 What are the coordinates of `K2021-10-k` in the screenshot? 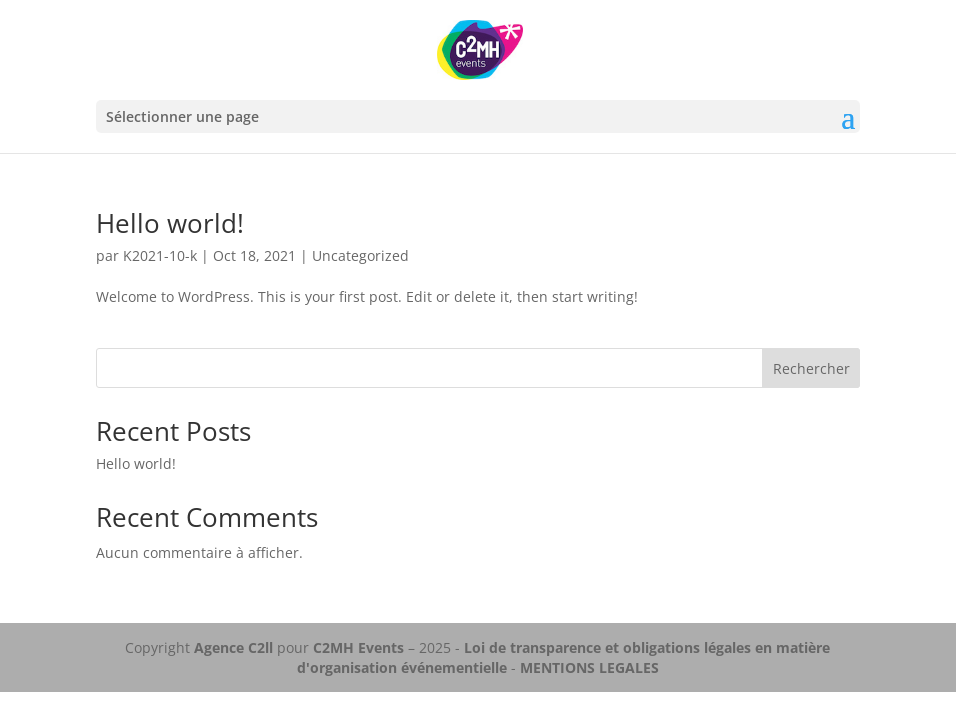 It's located at (160, 255).